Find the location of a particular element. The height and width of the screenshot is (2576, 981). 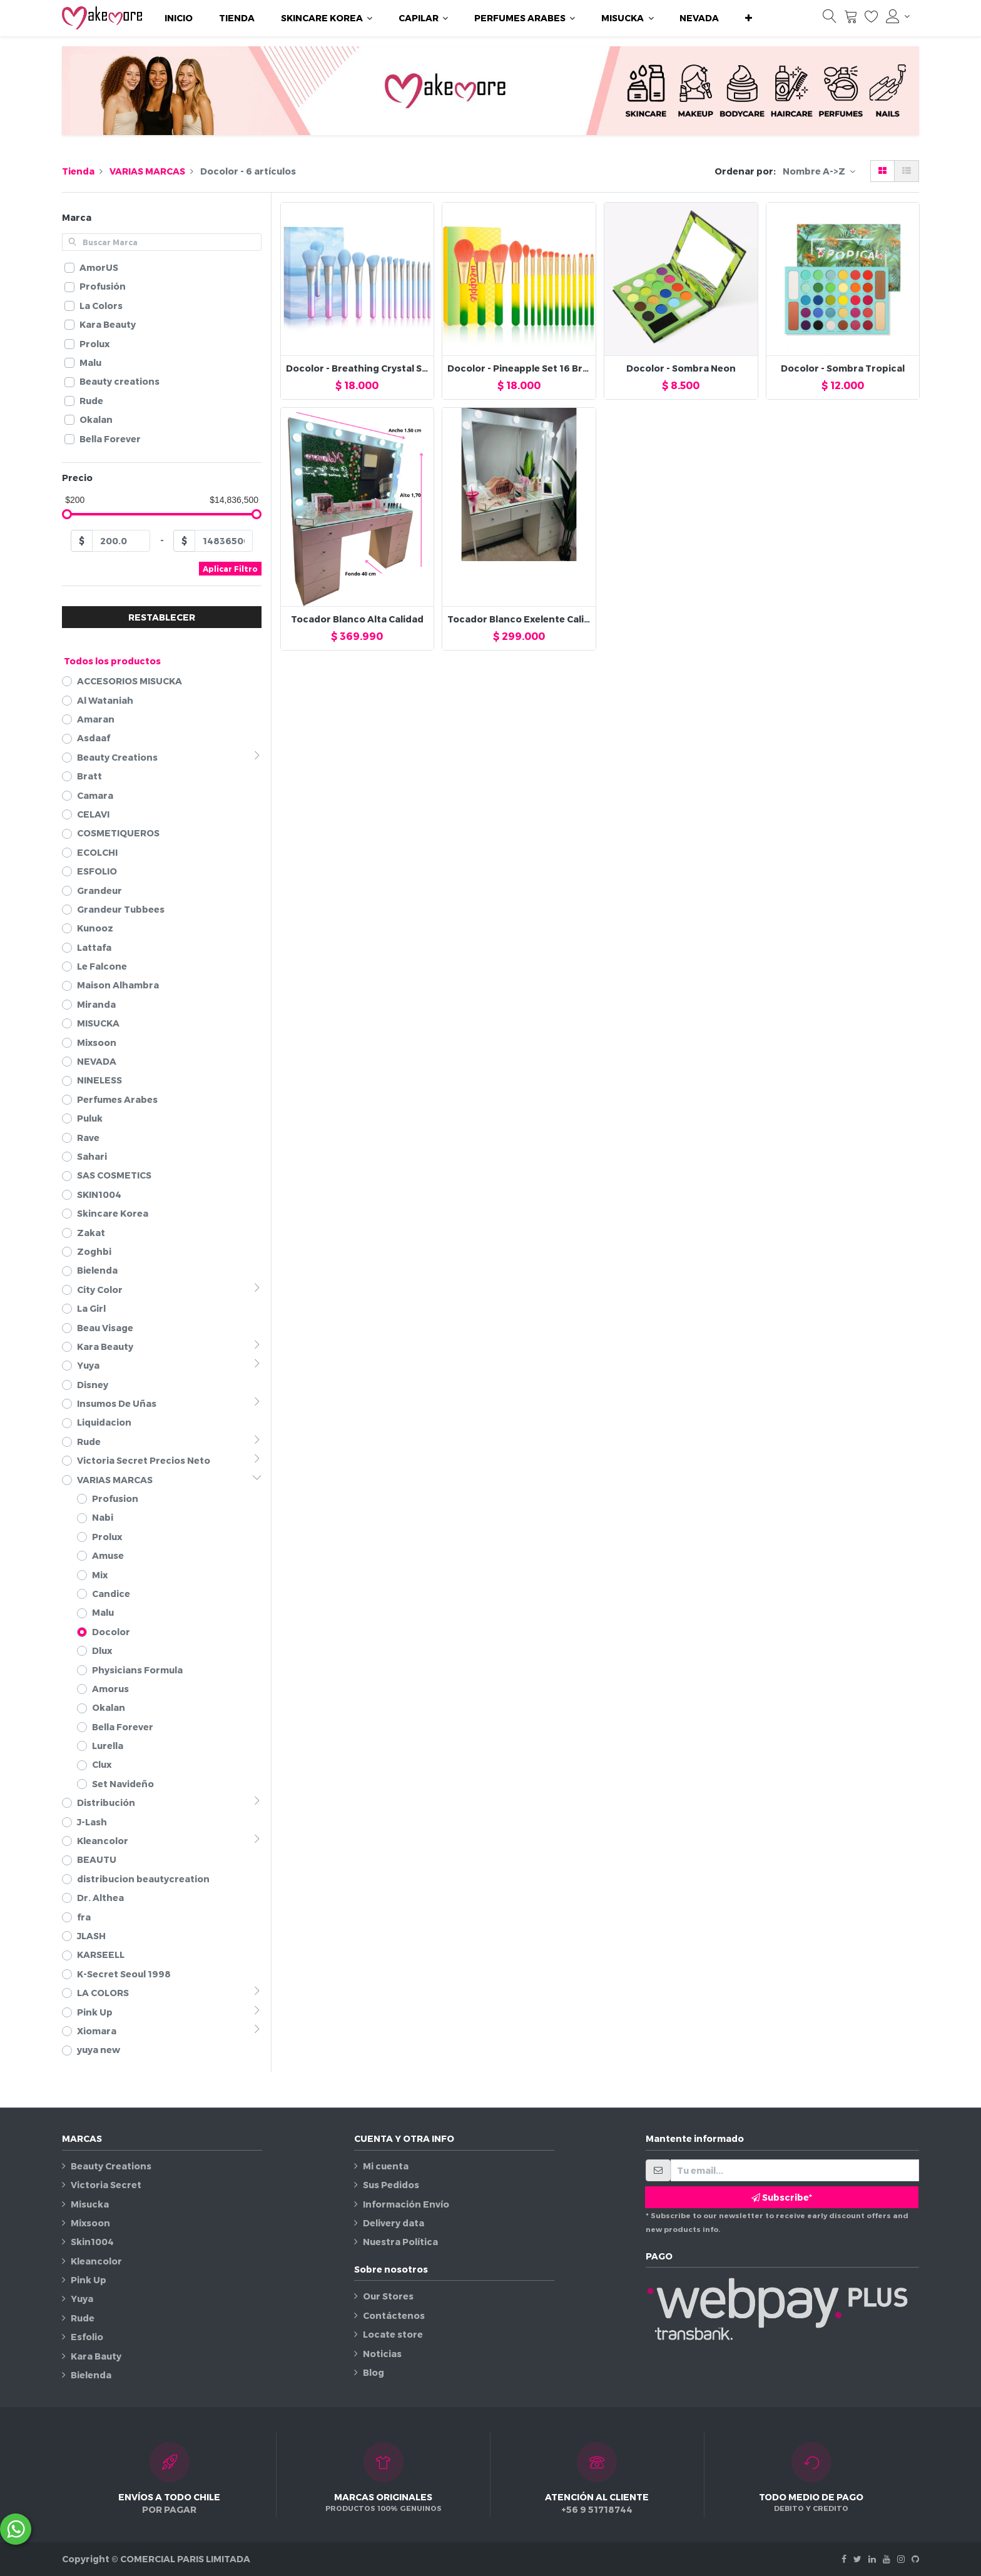

[Twitter] is located at coordinates (857, 2558).